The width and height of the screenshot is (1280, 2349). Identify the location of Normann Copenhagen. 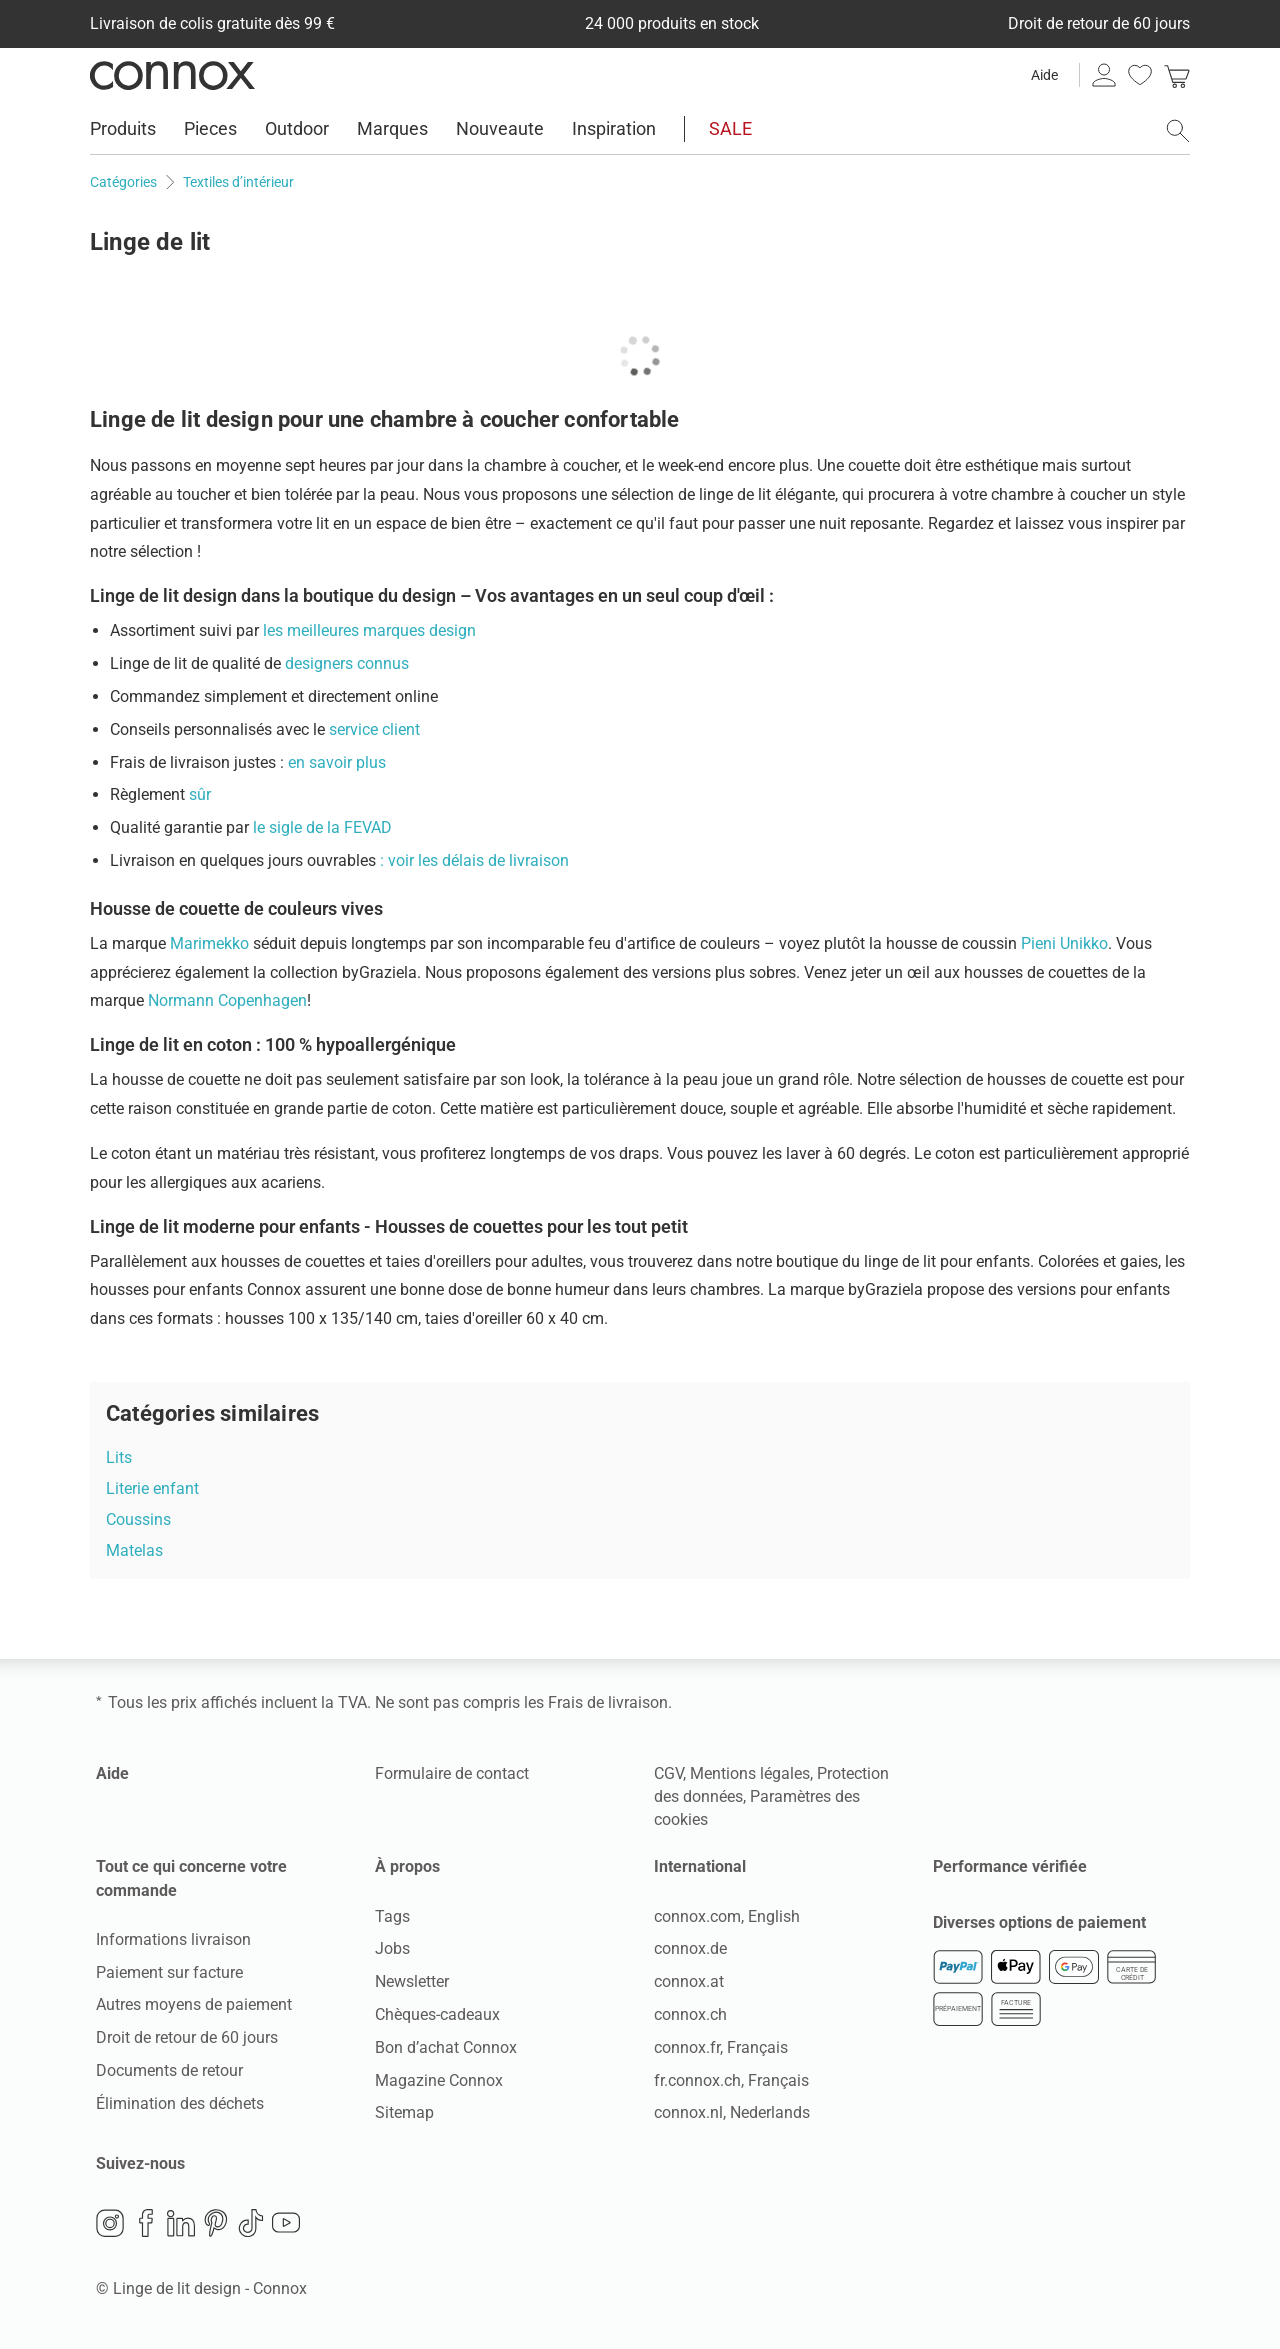
(227, 1000).